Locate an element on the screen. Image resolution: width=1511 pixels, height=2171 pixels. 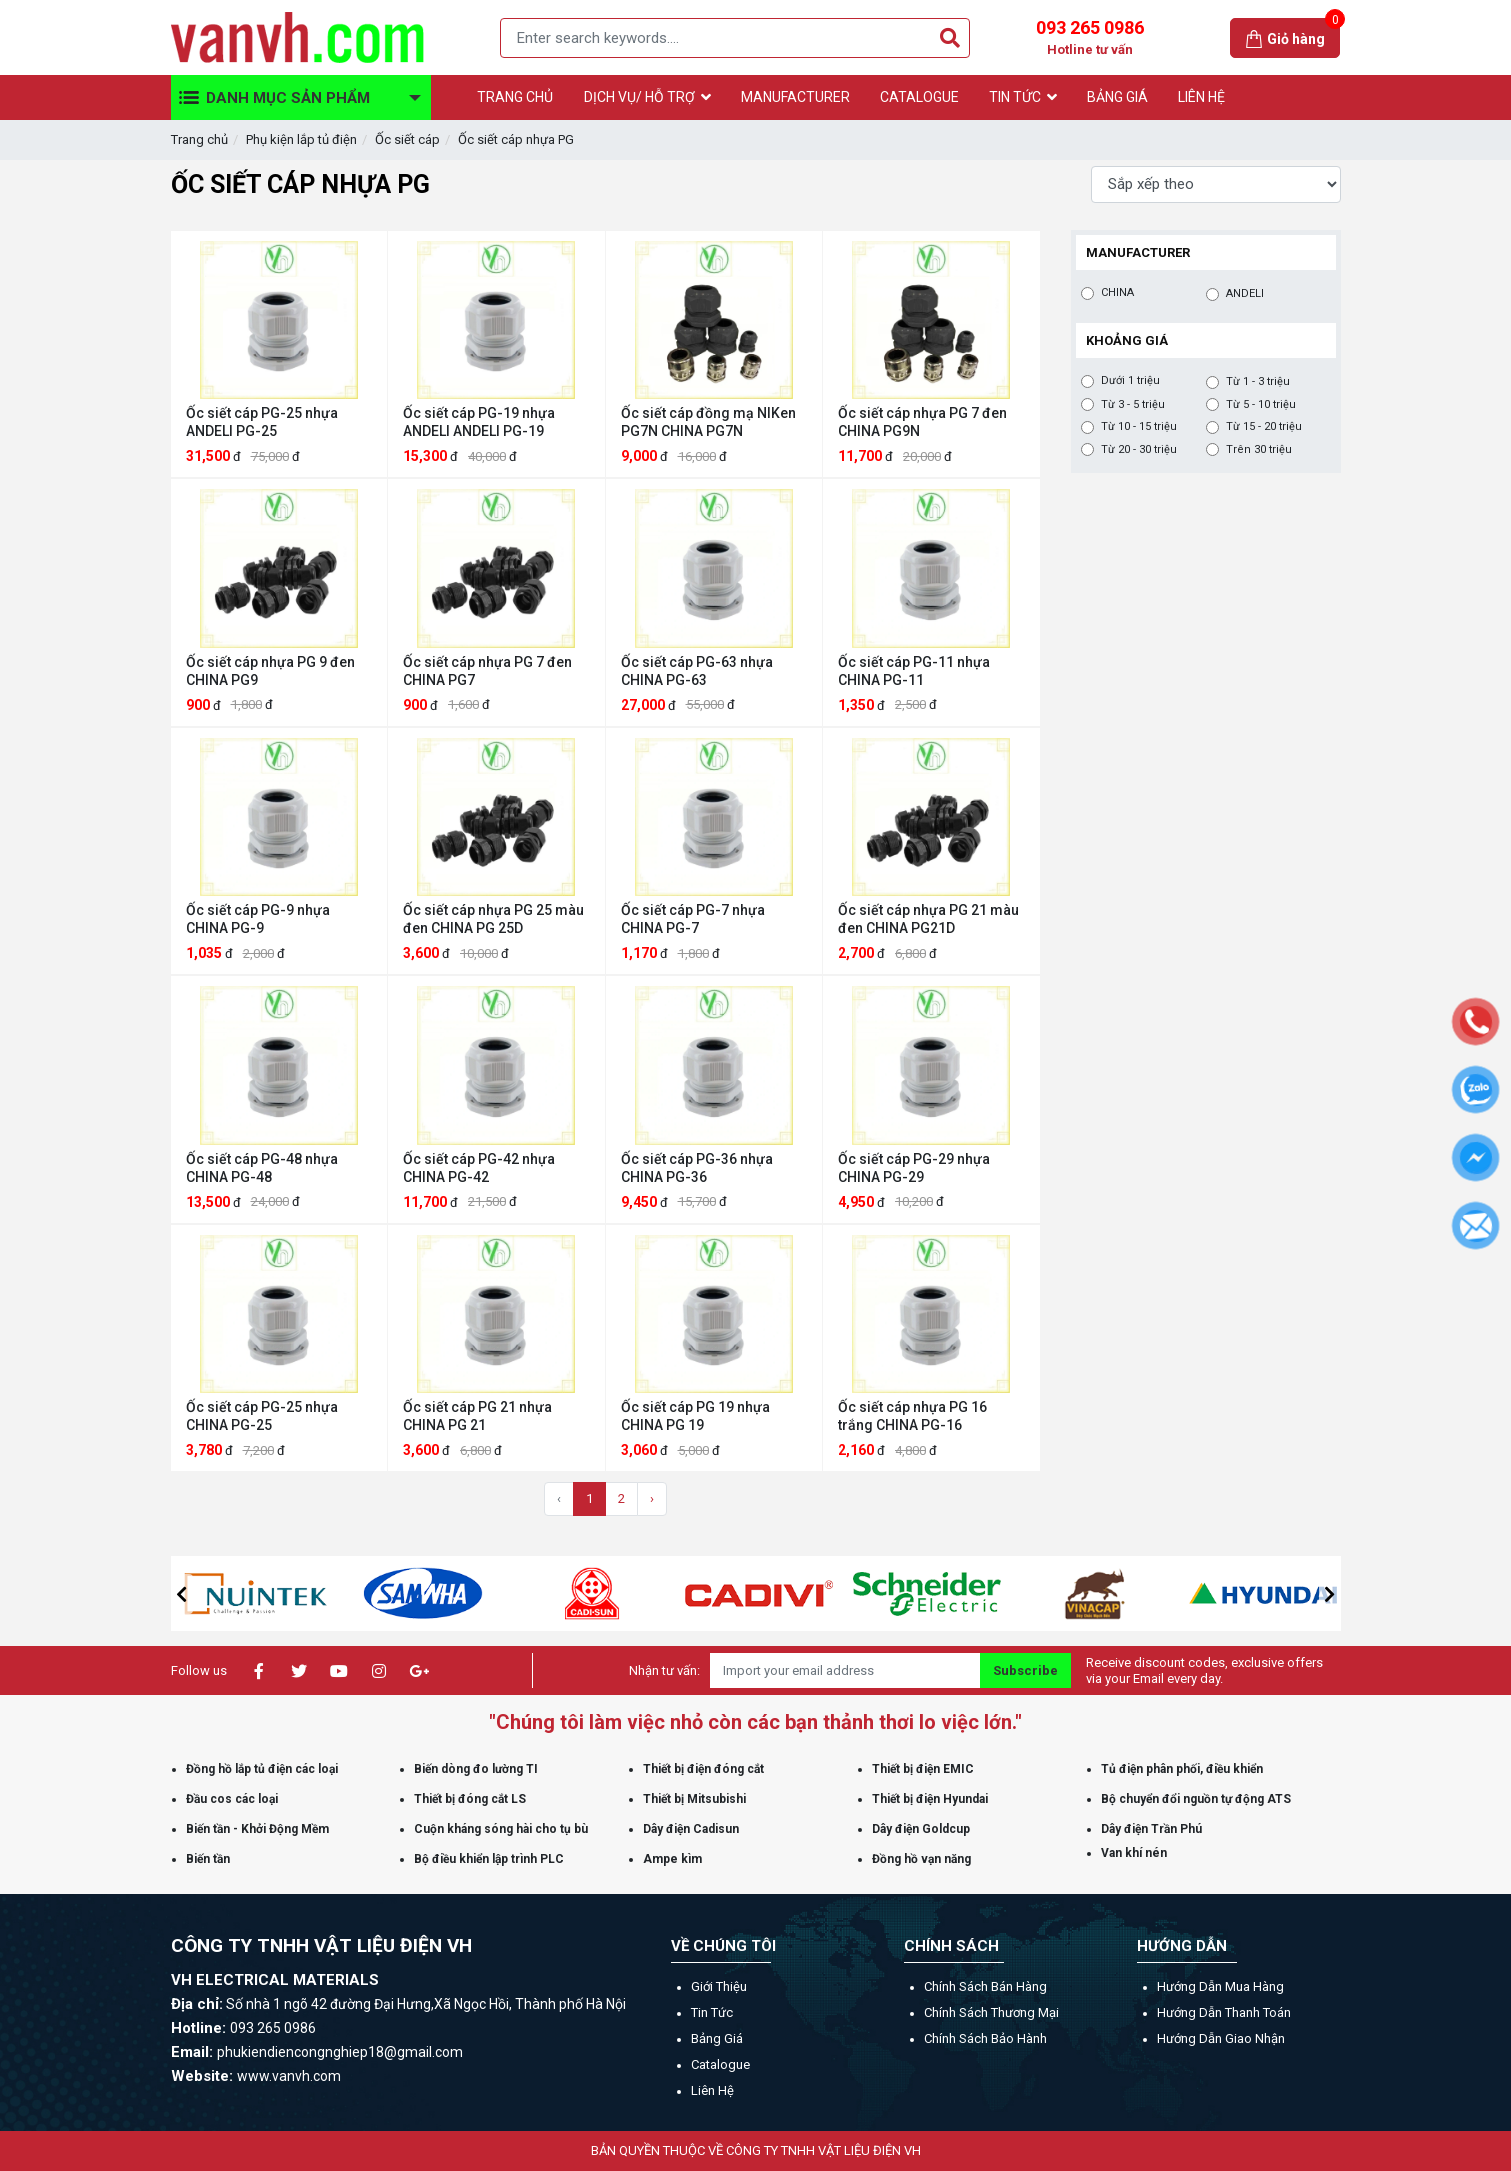
Ốc siết cáp nhựa PG 7 đen CHINA PG7 is located at coordinates (487, 671).